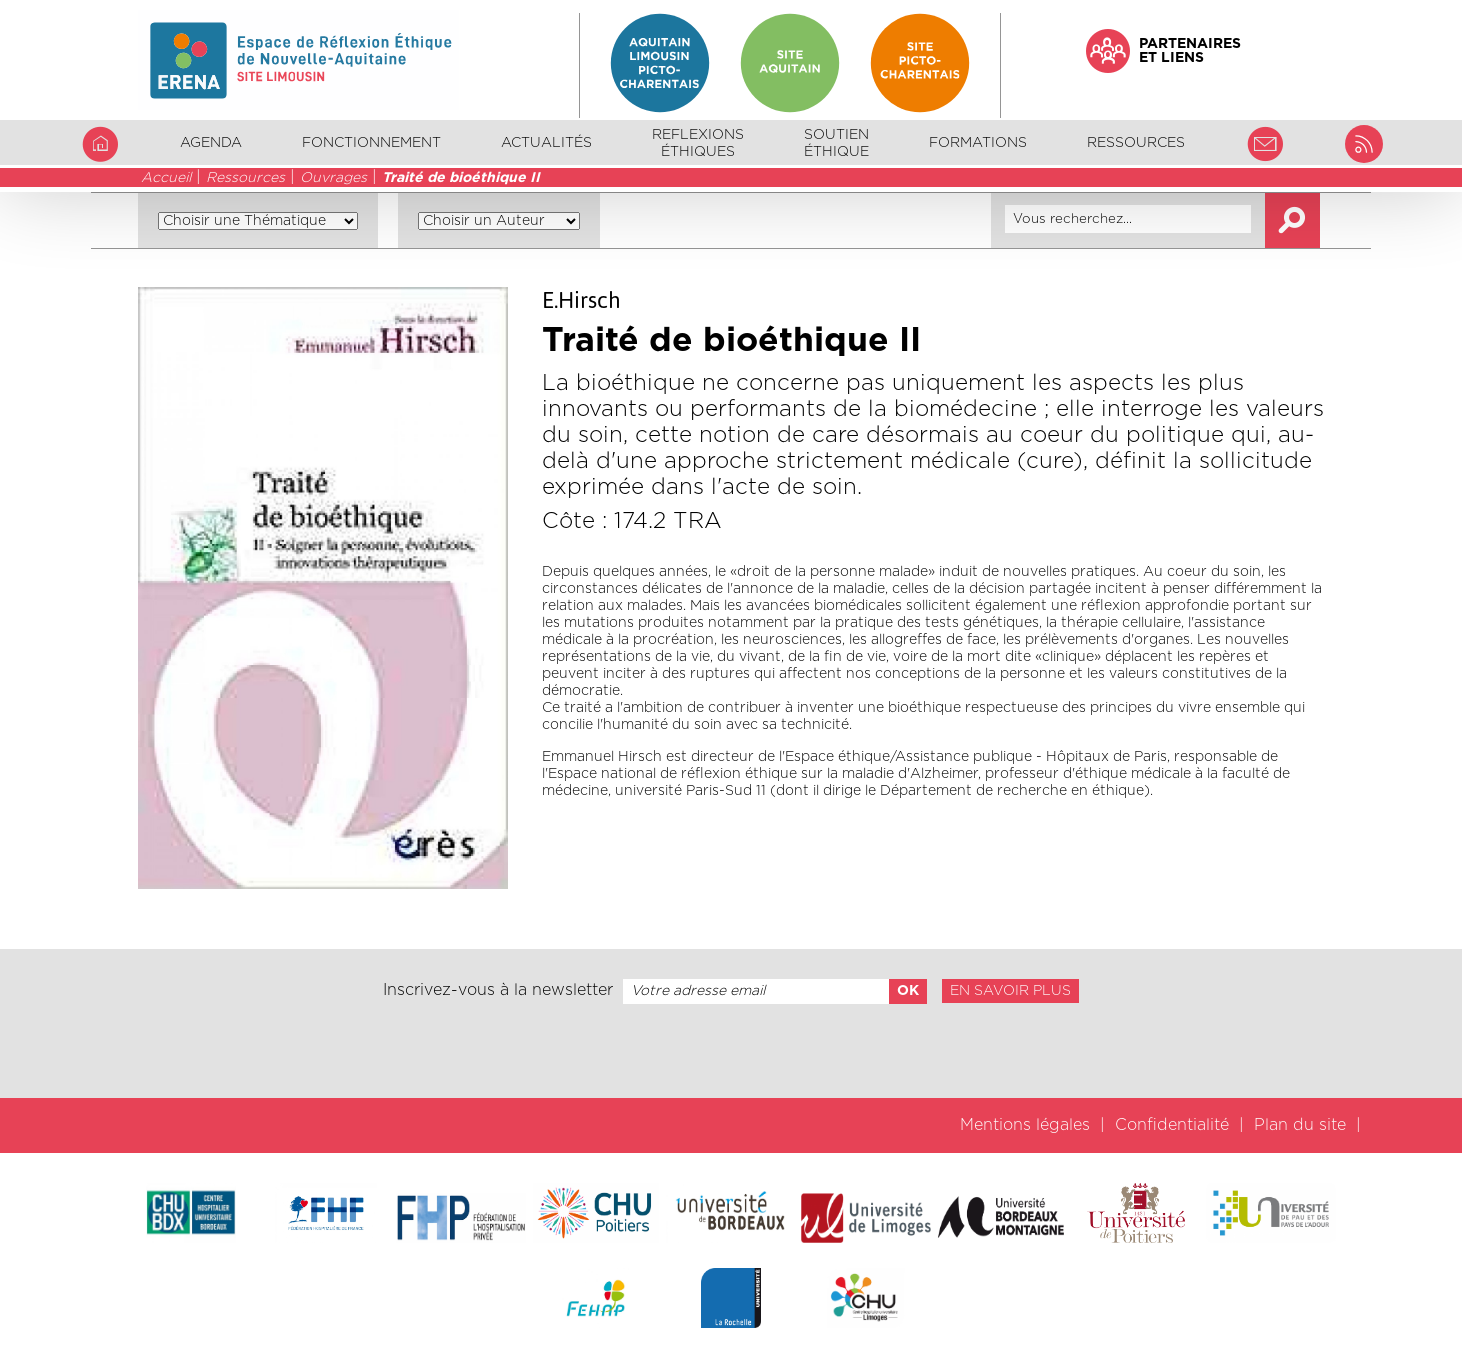 This screenshot has width=1462, height=1353. What do you see at coordinates (1300, 1125) in the screenshot?
I see `Plan du site` at bounding box center [1300, 1125].